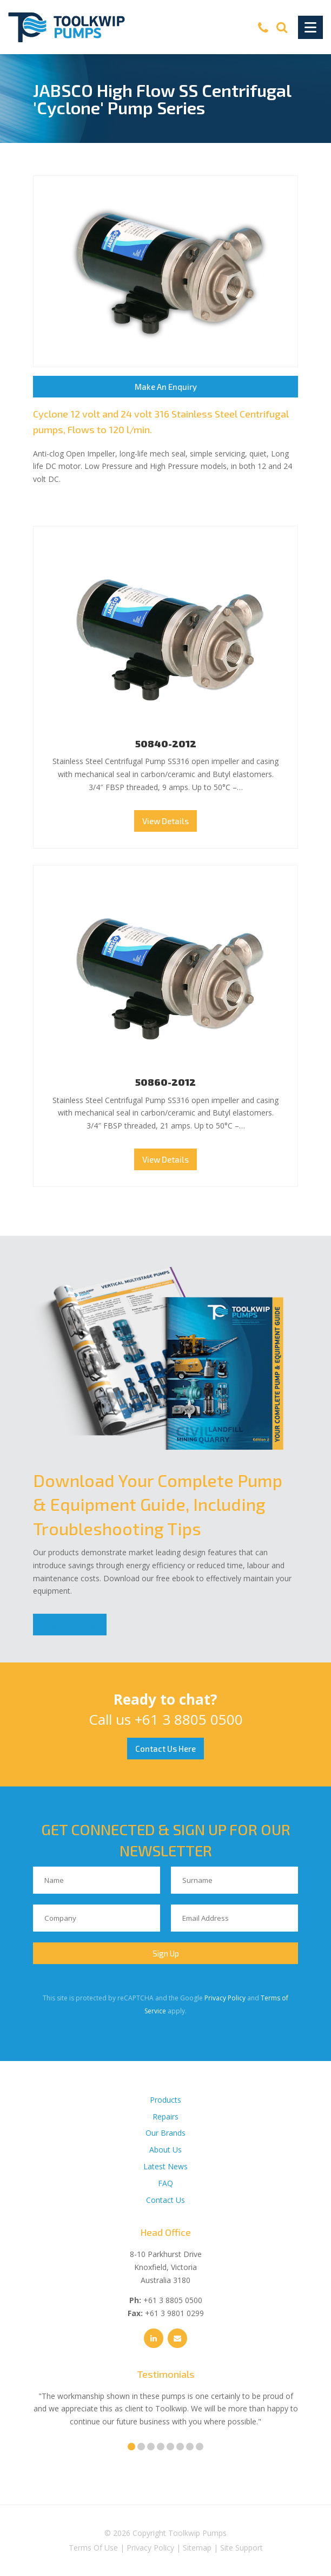 The height and width of the screenshot is (2576, 331). What do you see at coordinates (165, 2200) in the screenshot?
I see `Contact Us` at bounding box center [165, 2200].